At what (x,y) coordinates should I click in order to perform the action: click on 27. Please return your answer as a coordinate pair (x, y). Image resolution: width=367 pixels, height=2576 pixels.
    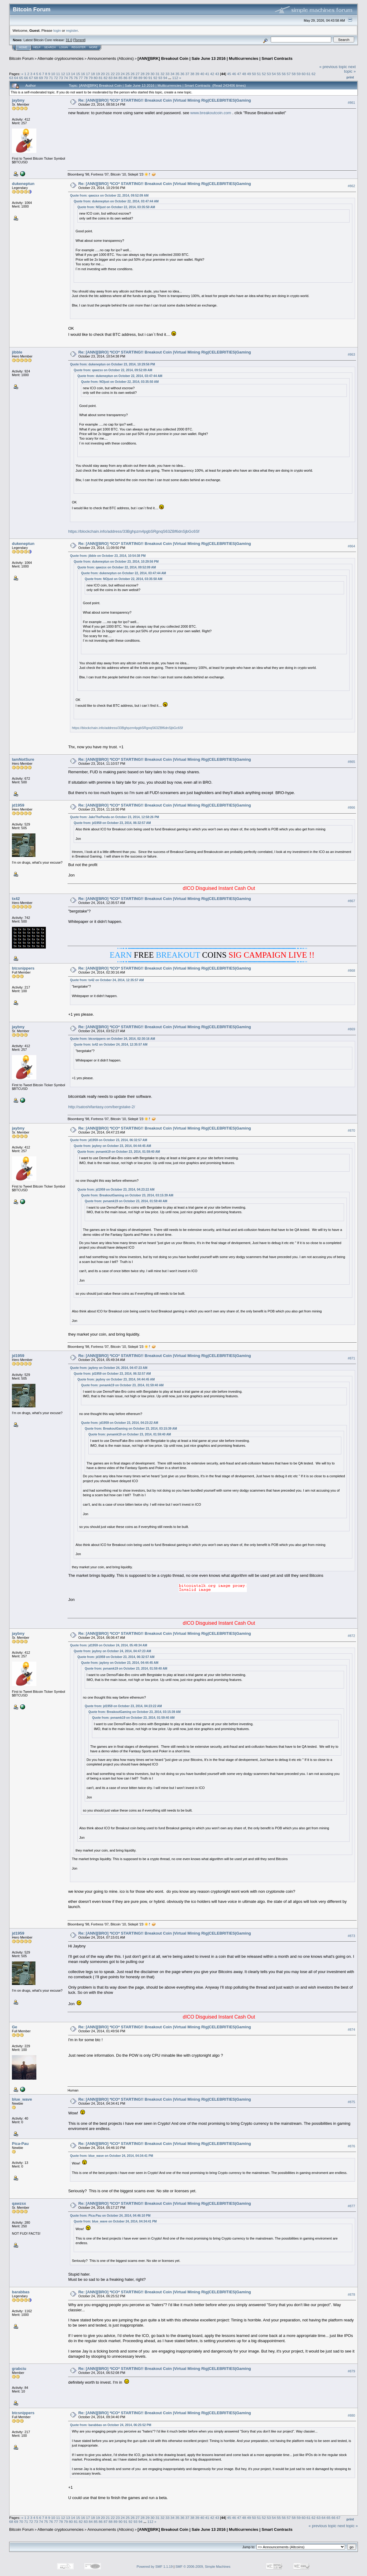
    Looking at the image, I should click on (138, 74).